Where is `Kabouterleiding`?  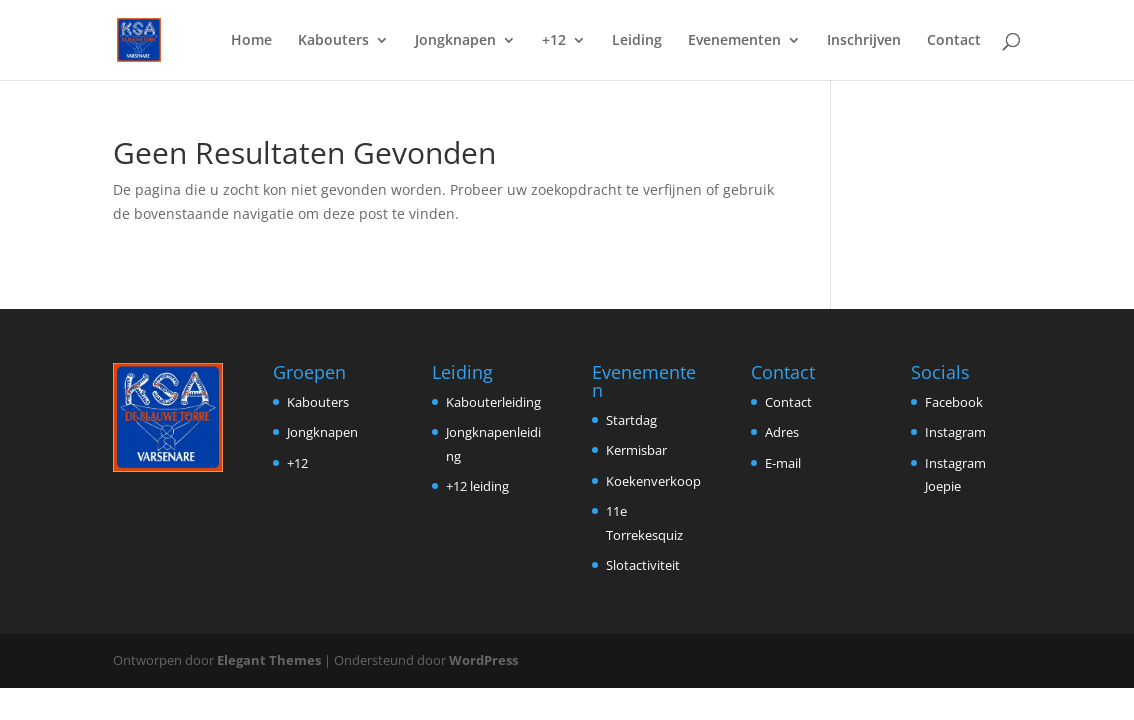 Kabouterleiding is located at coordinates (493, 402).